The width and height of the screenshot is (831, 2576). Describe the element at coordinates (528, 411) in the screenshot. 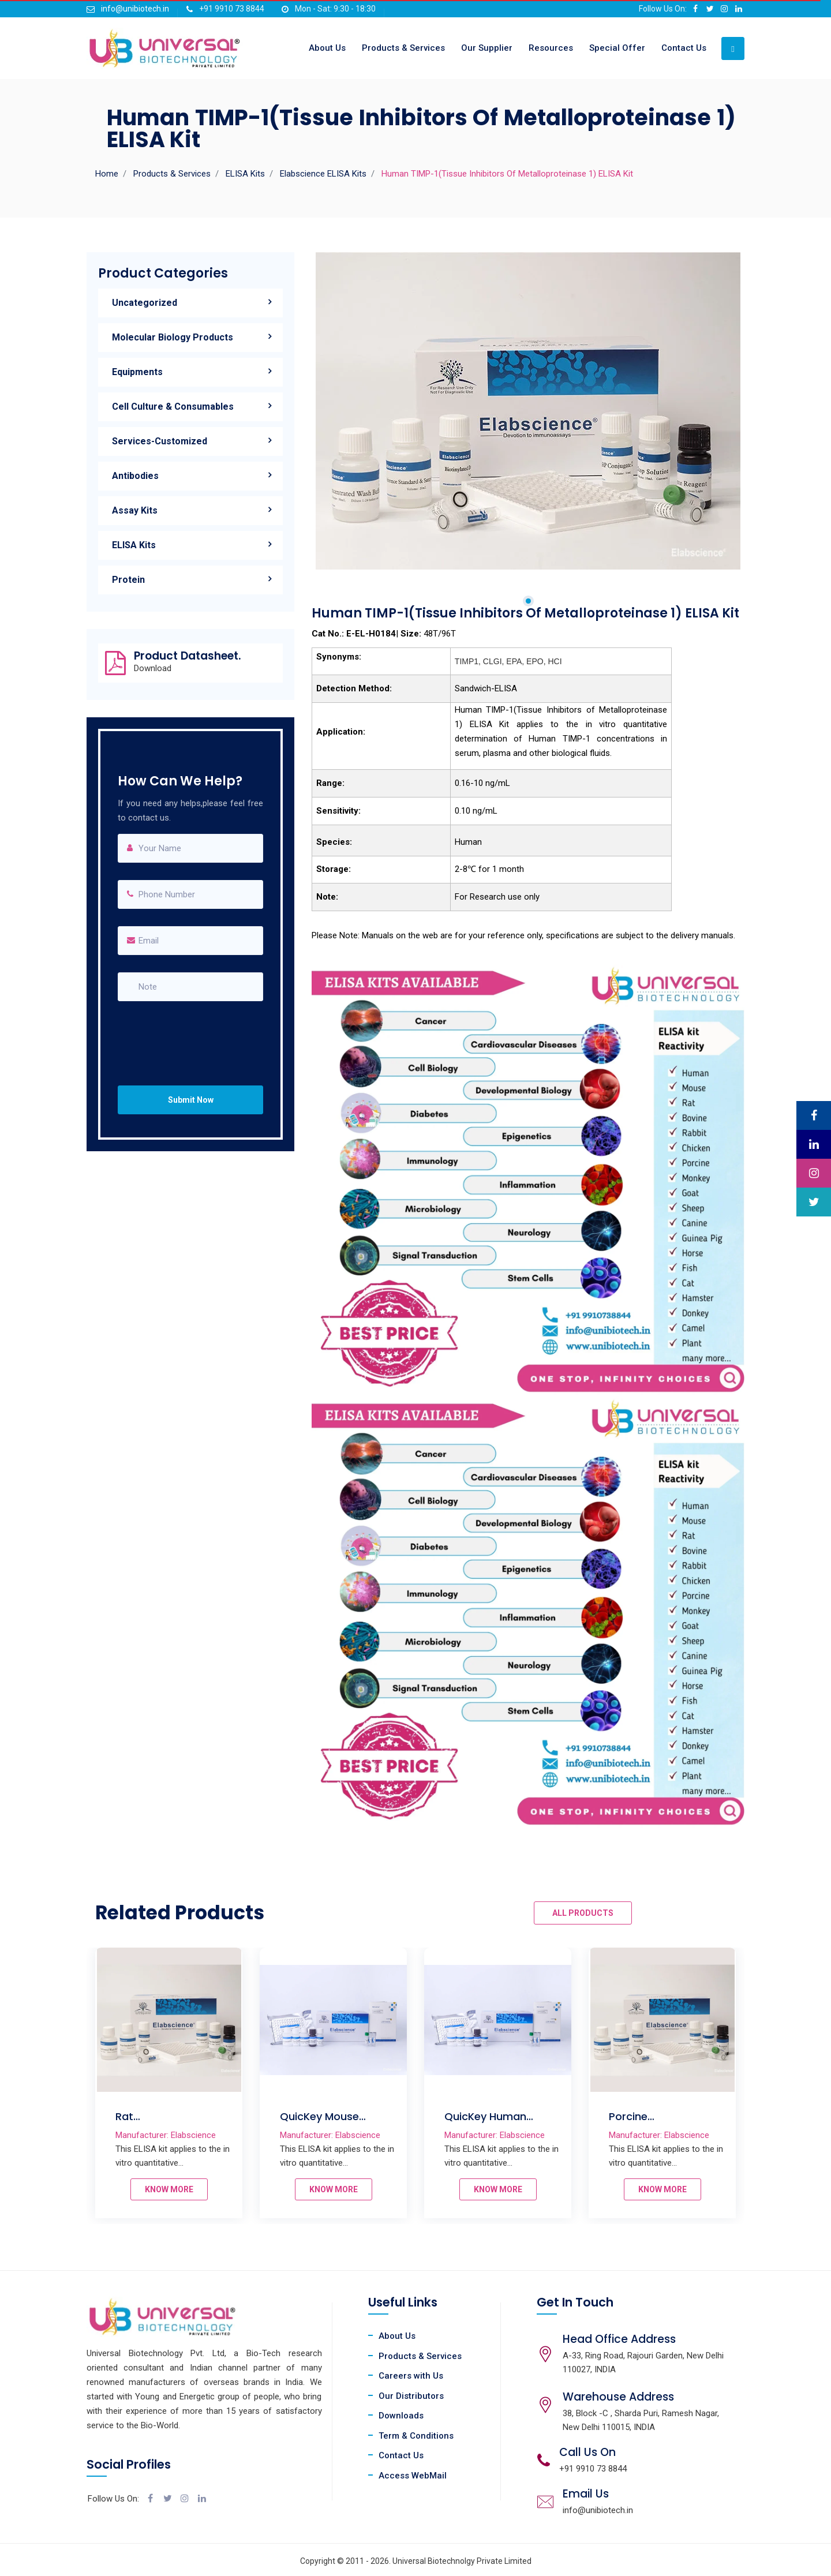

I see `[tabpanel]` at that location.